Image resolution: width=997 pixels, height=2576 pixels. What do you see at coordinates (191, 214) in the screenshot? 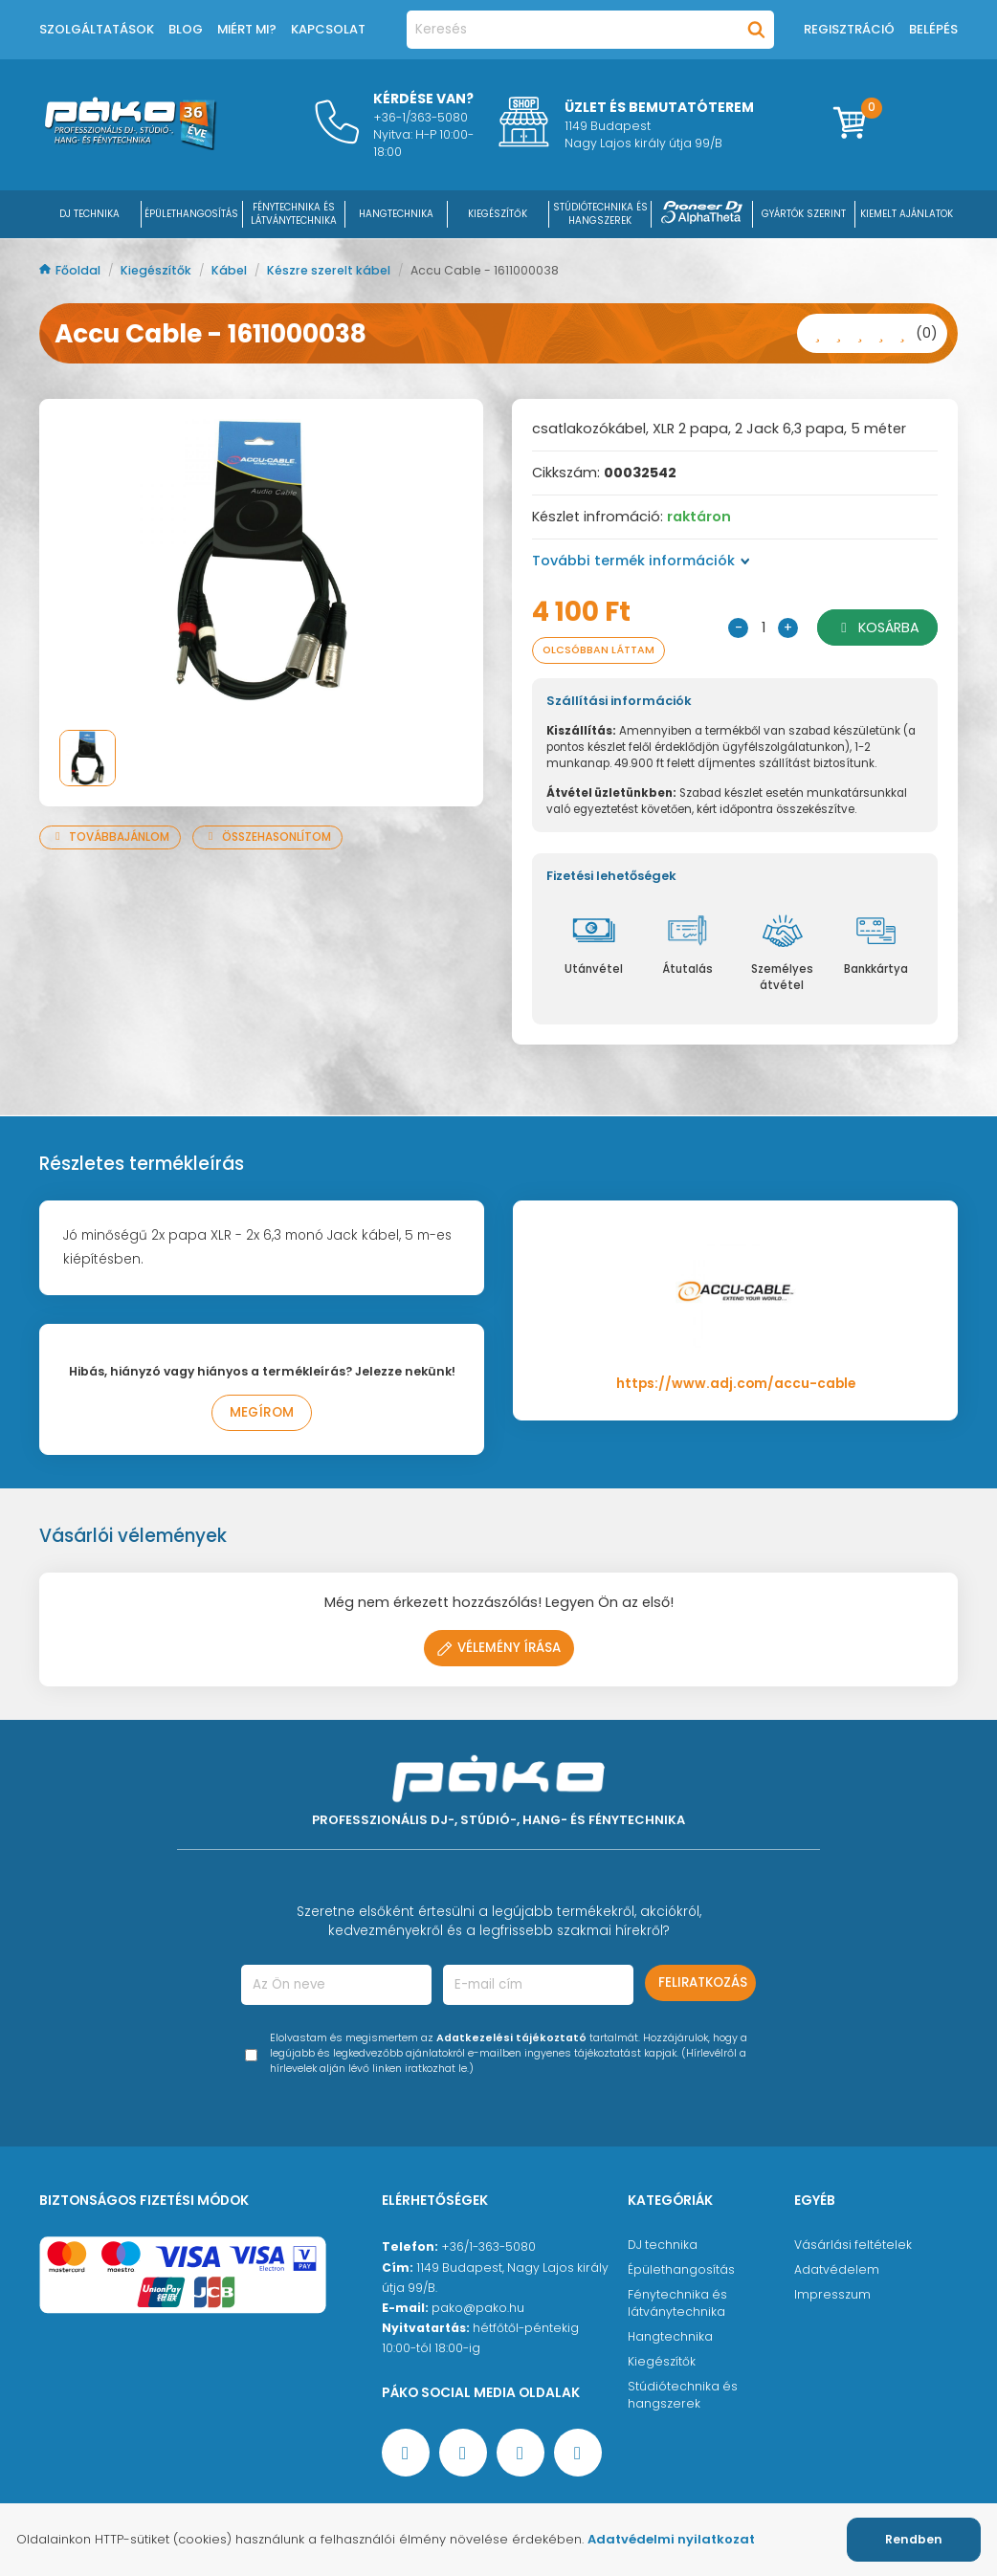
I see `ÉPÜLETHANGOSÍTÁS` at bounding box center [191, 214].